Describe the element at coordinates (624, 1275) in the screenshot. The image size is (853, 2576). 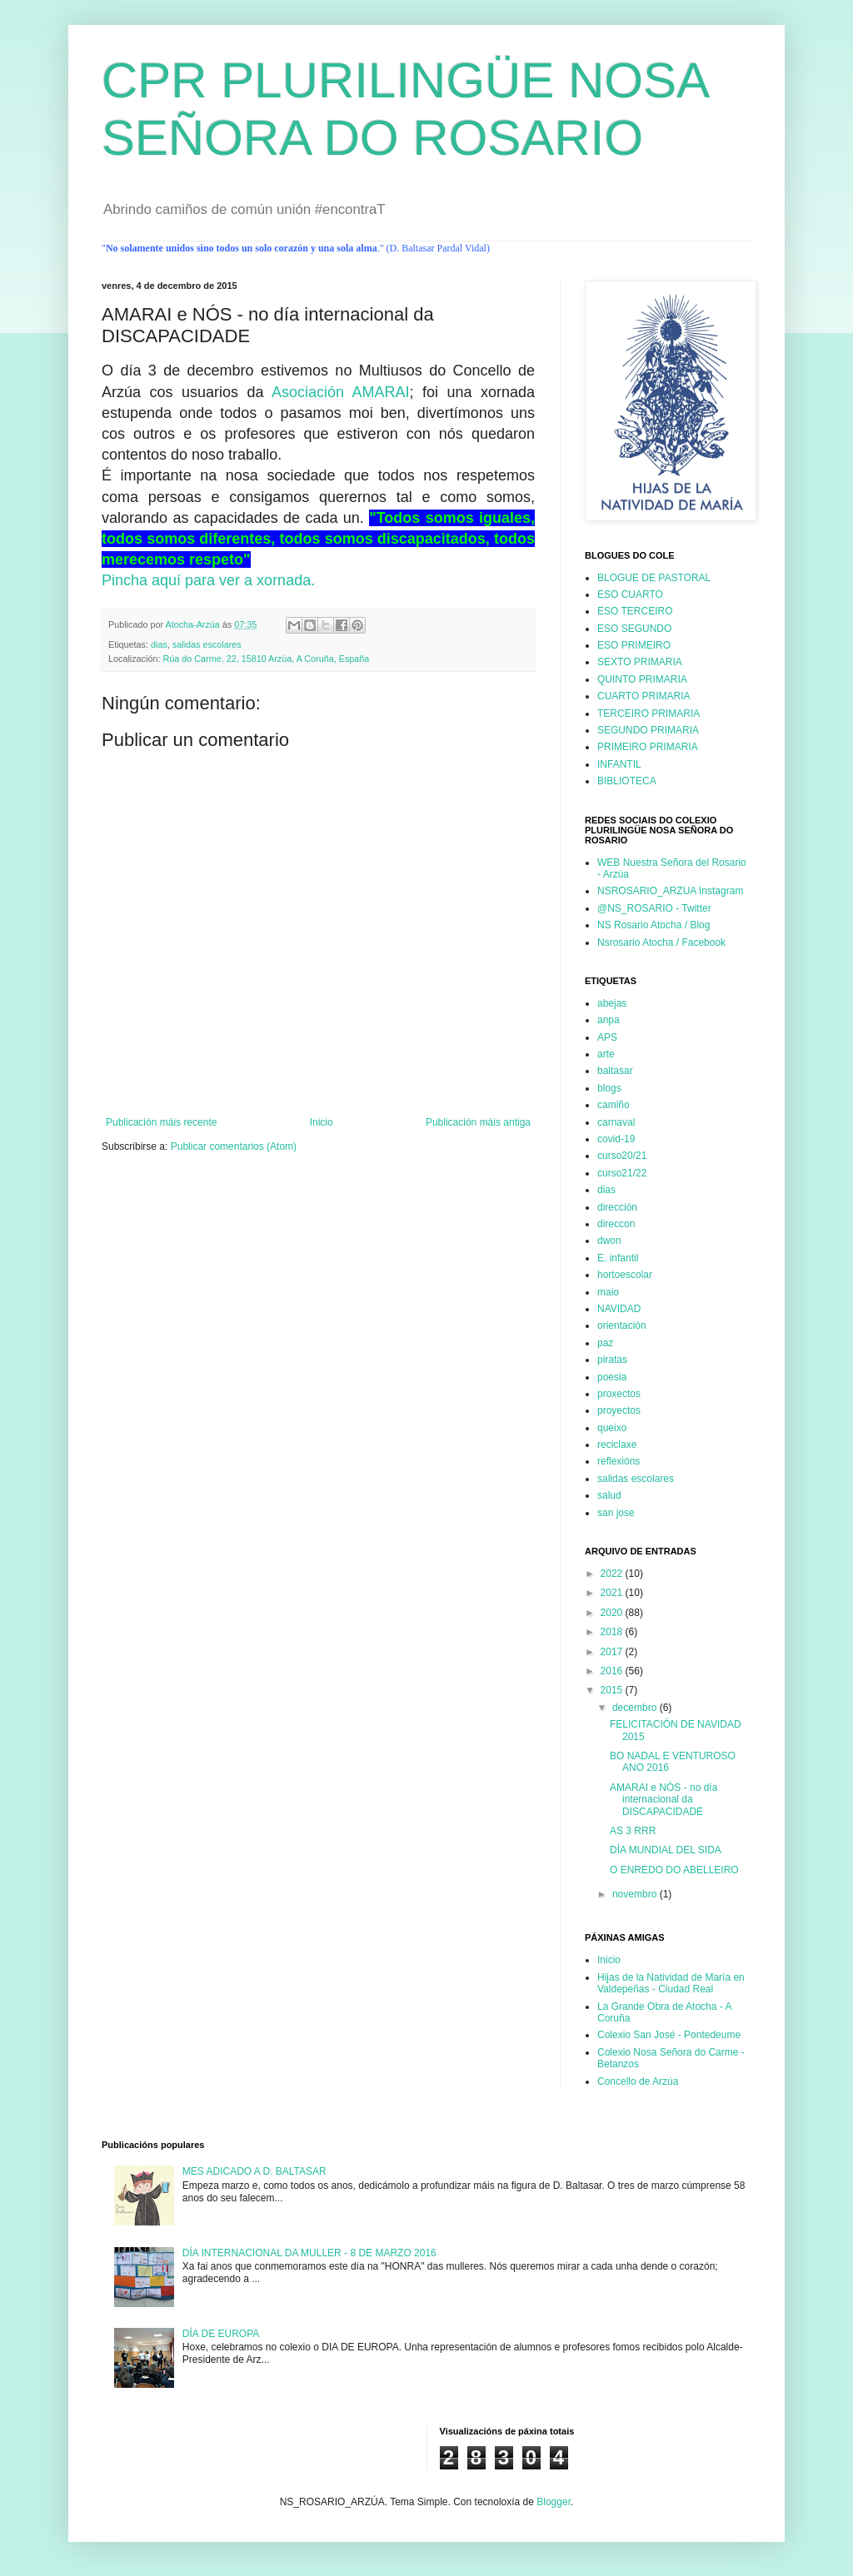
I see `hortoescolar` at that location.